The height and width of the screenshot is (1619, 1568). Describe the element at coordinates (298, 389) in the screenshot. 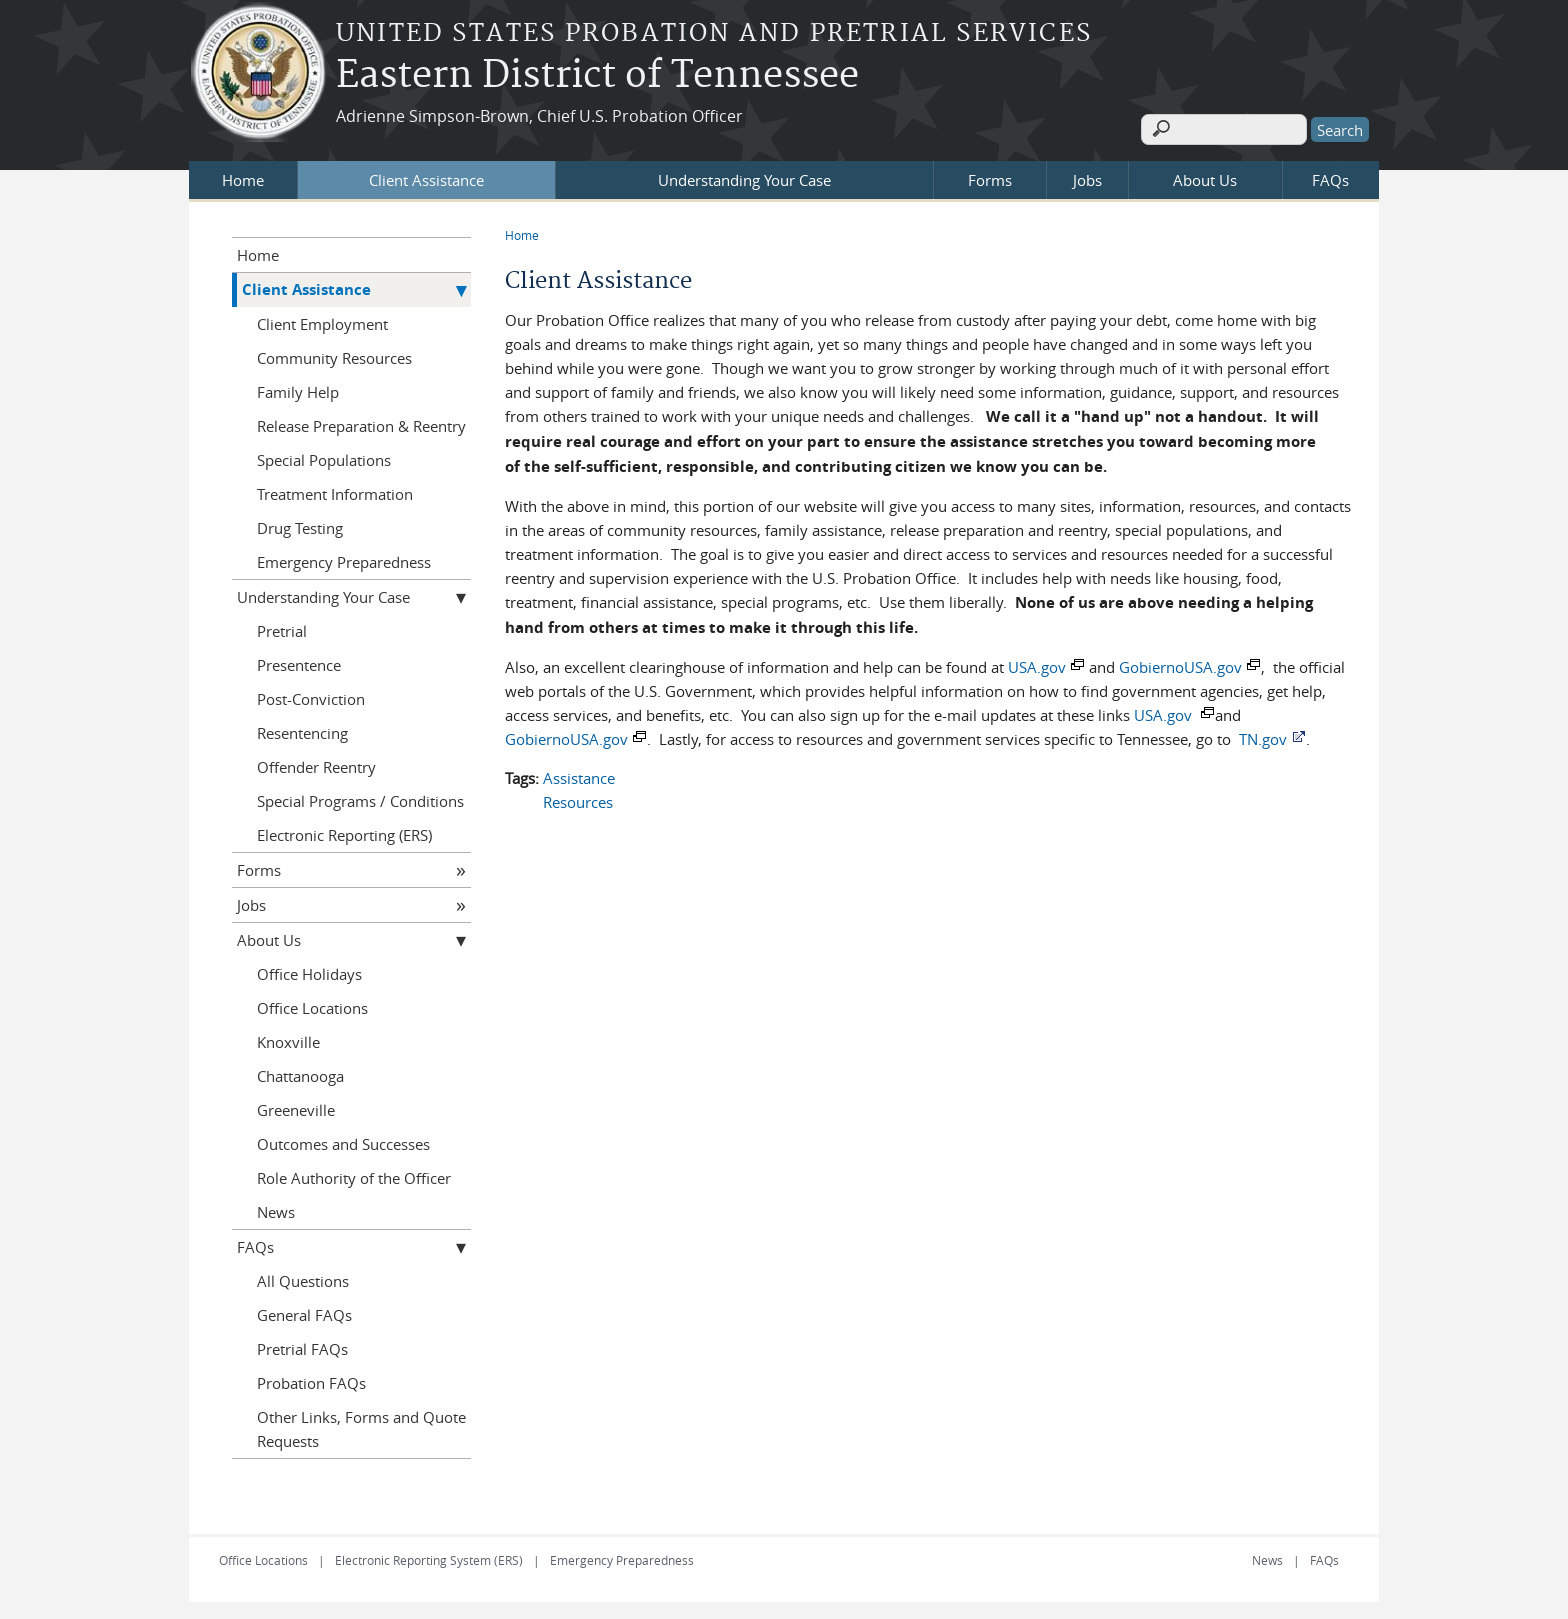

I see `Family Help` at that location.